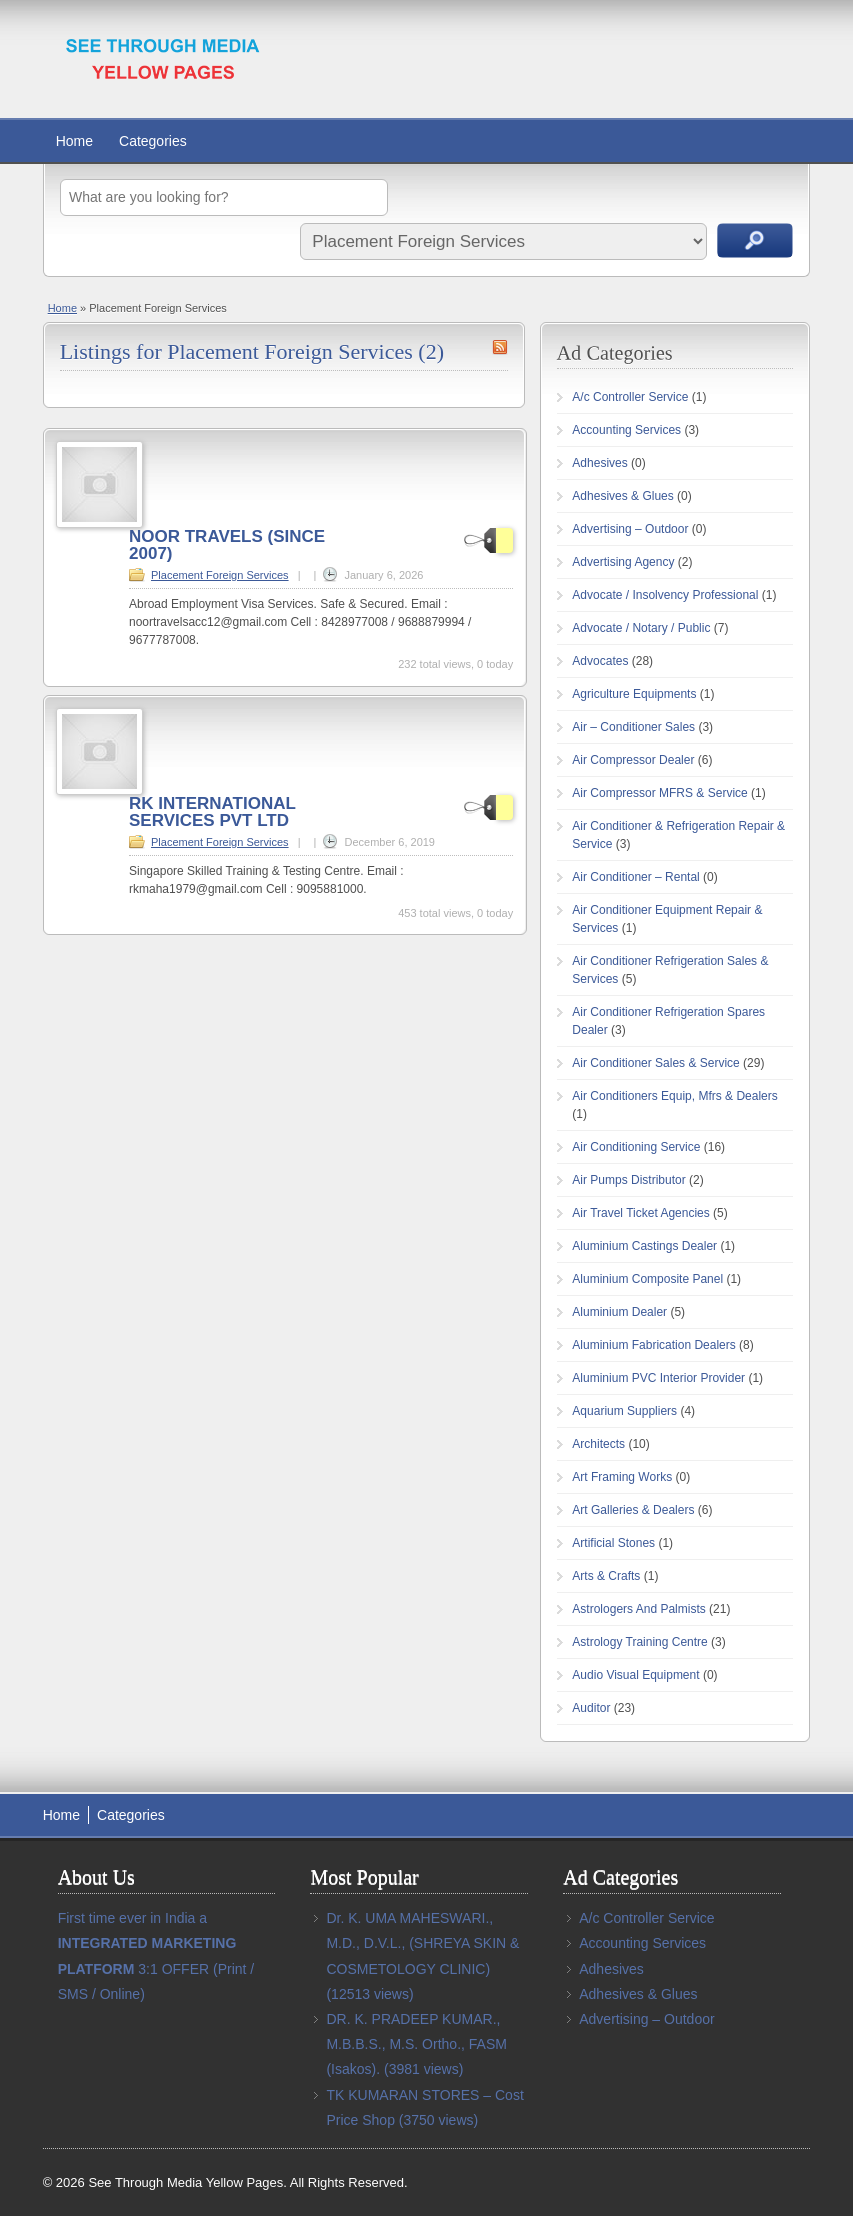  I want to click on Auditor, so click(591, 1708).